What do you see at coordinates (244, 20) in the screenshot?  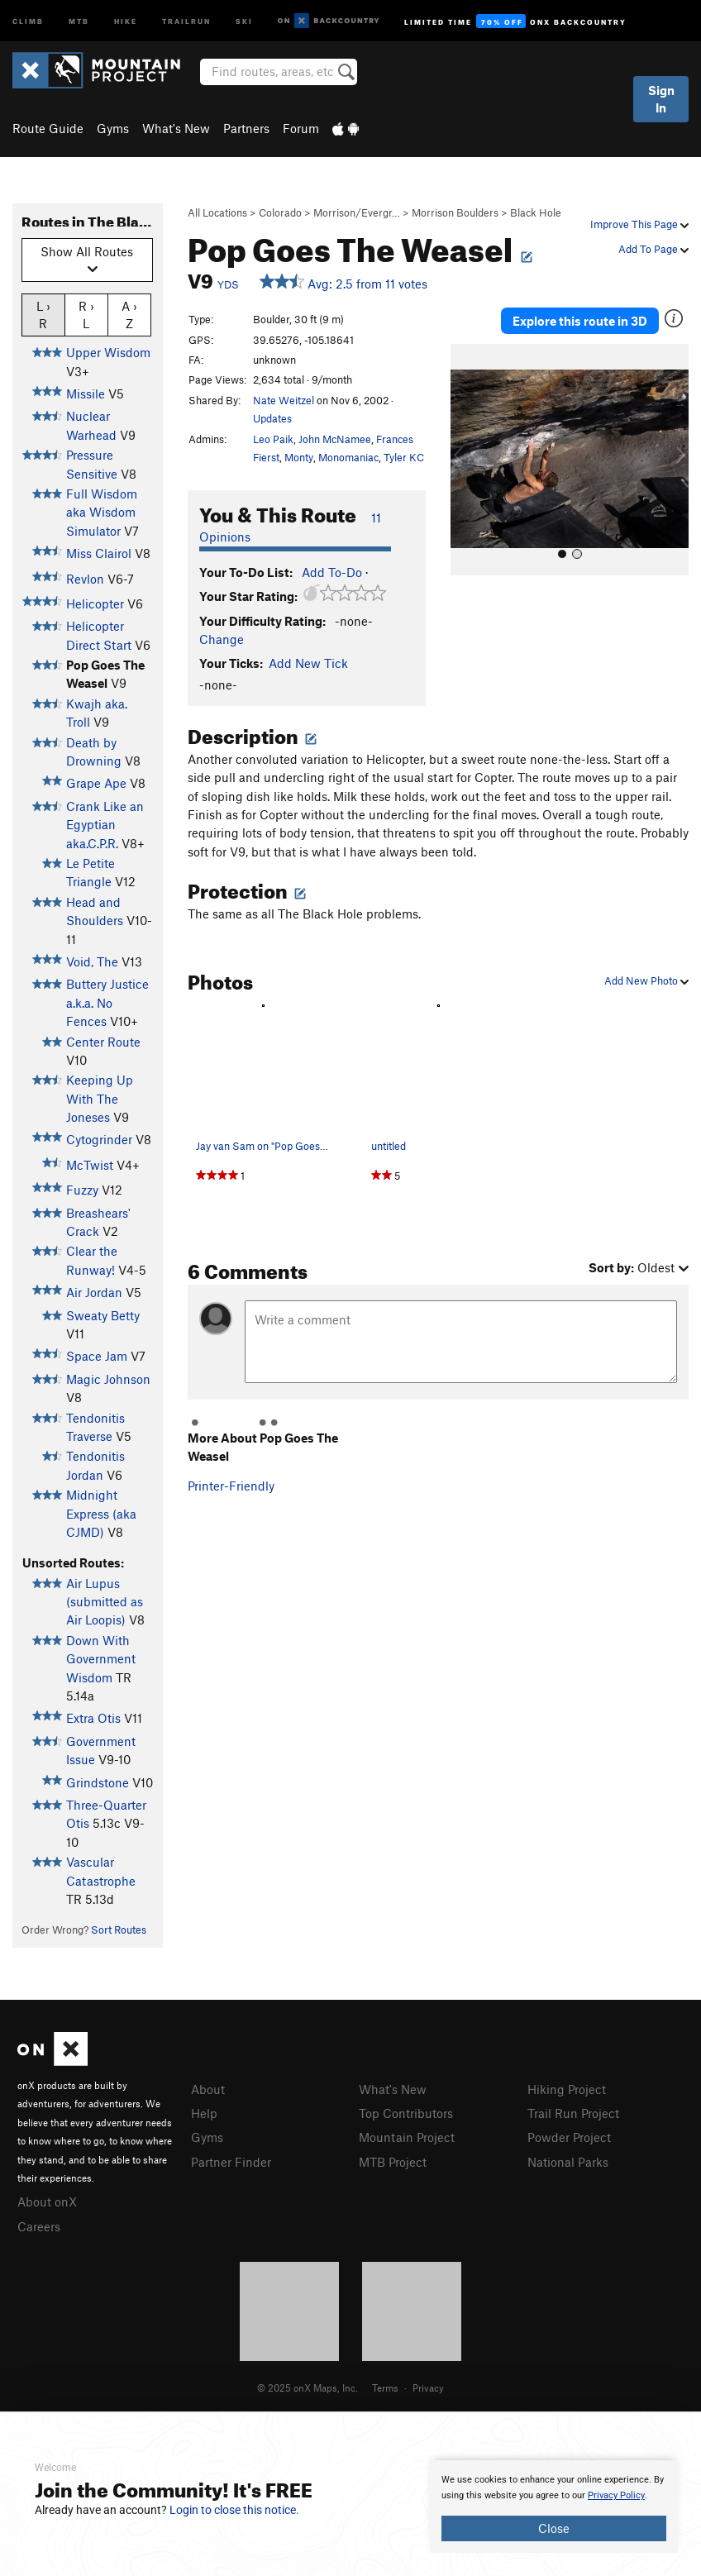 I see `Ski` at bounding box center [244, 20].